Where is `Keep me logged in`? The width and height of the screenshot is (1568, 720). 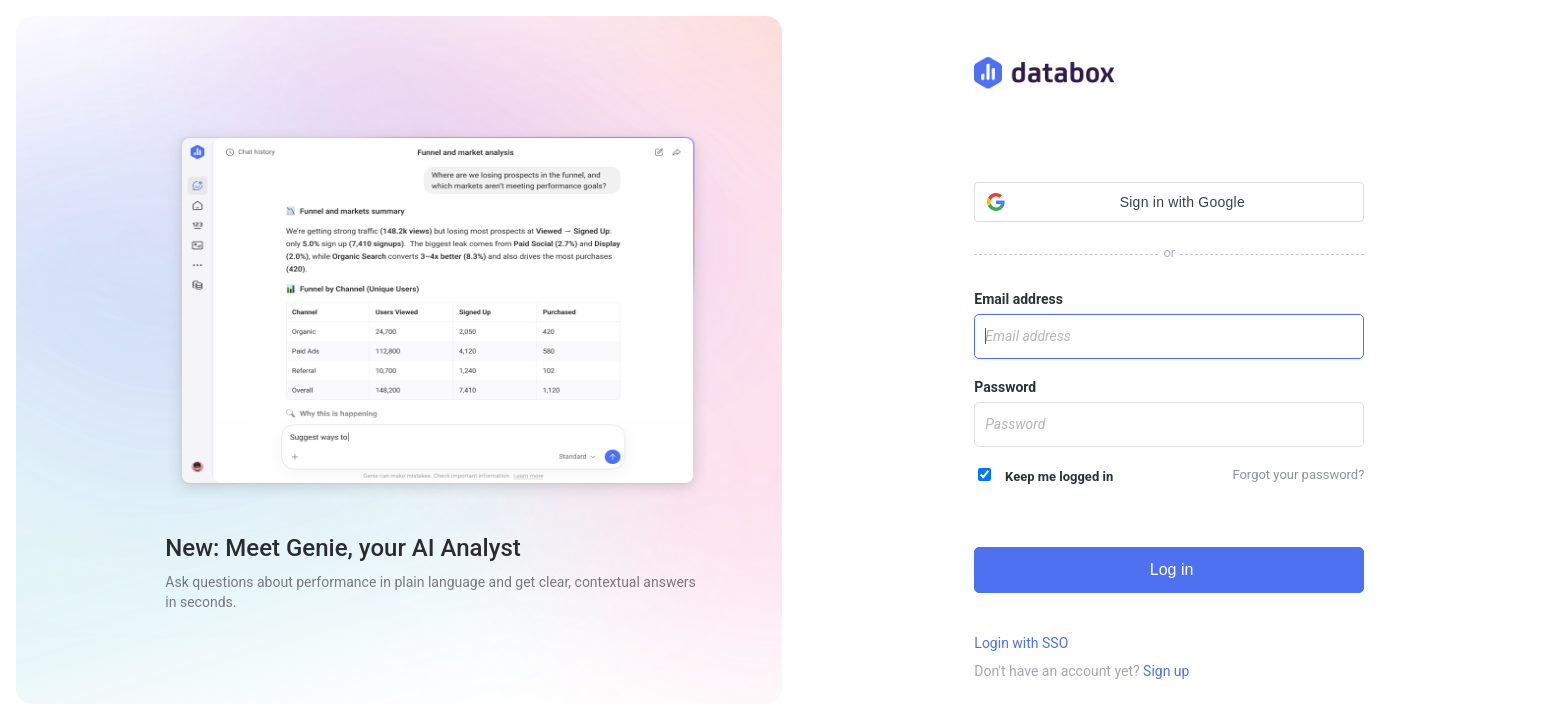 Keep me logged in is located at coordinates (1045, 476).